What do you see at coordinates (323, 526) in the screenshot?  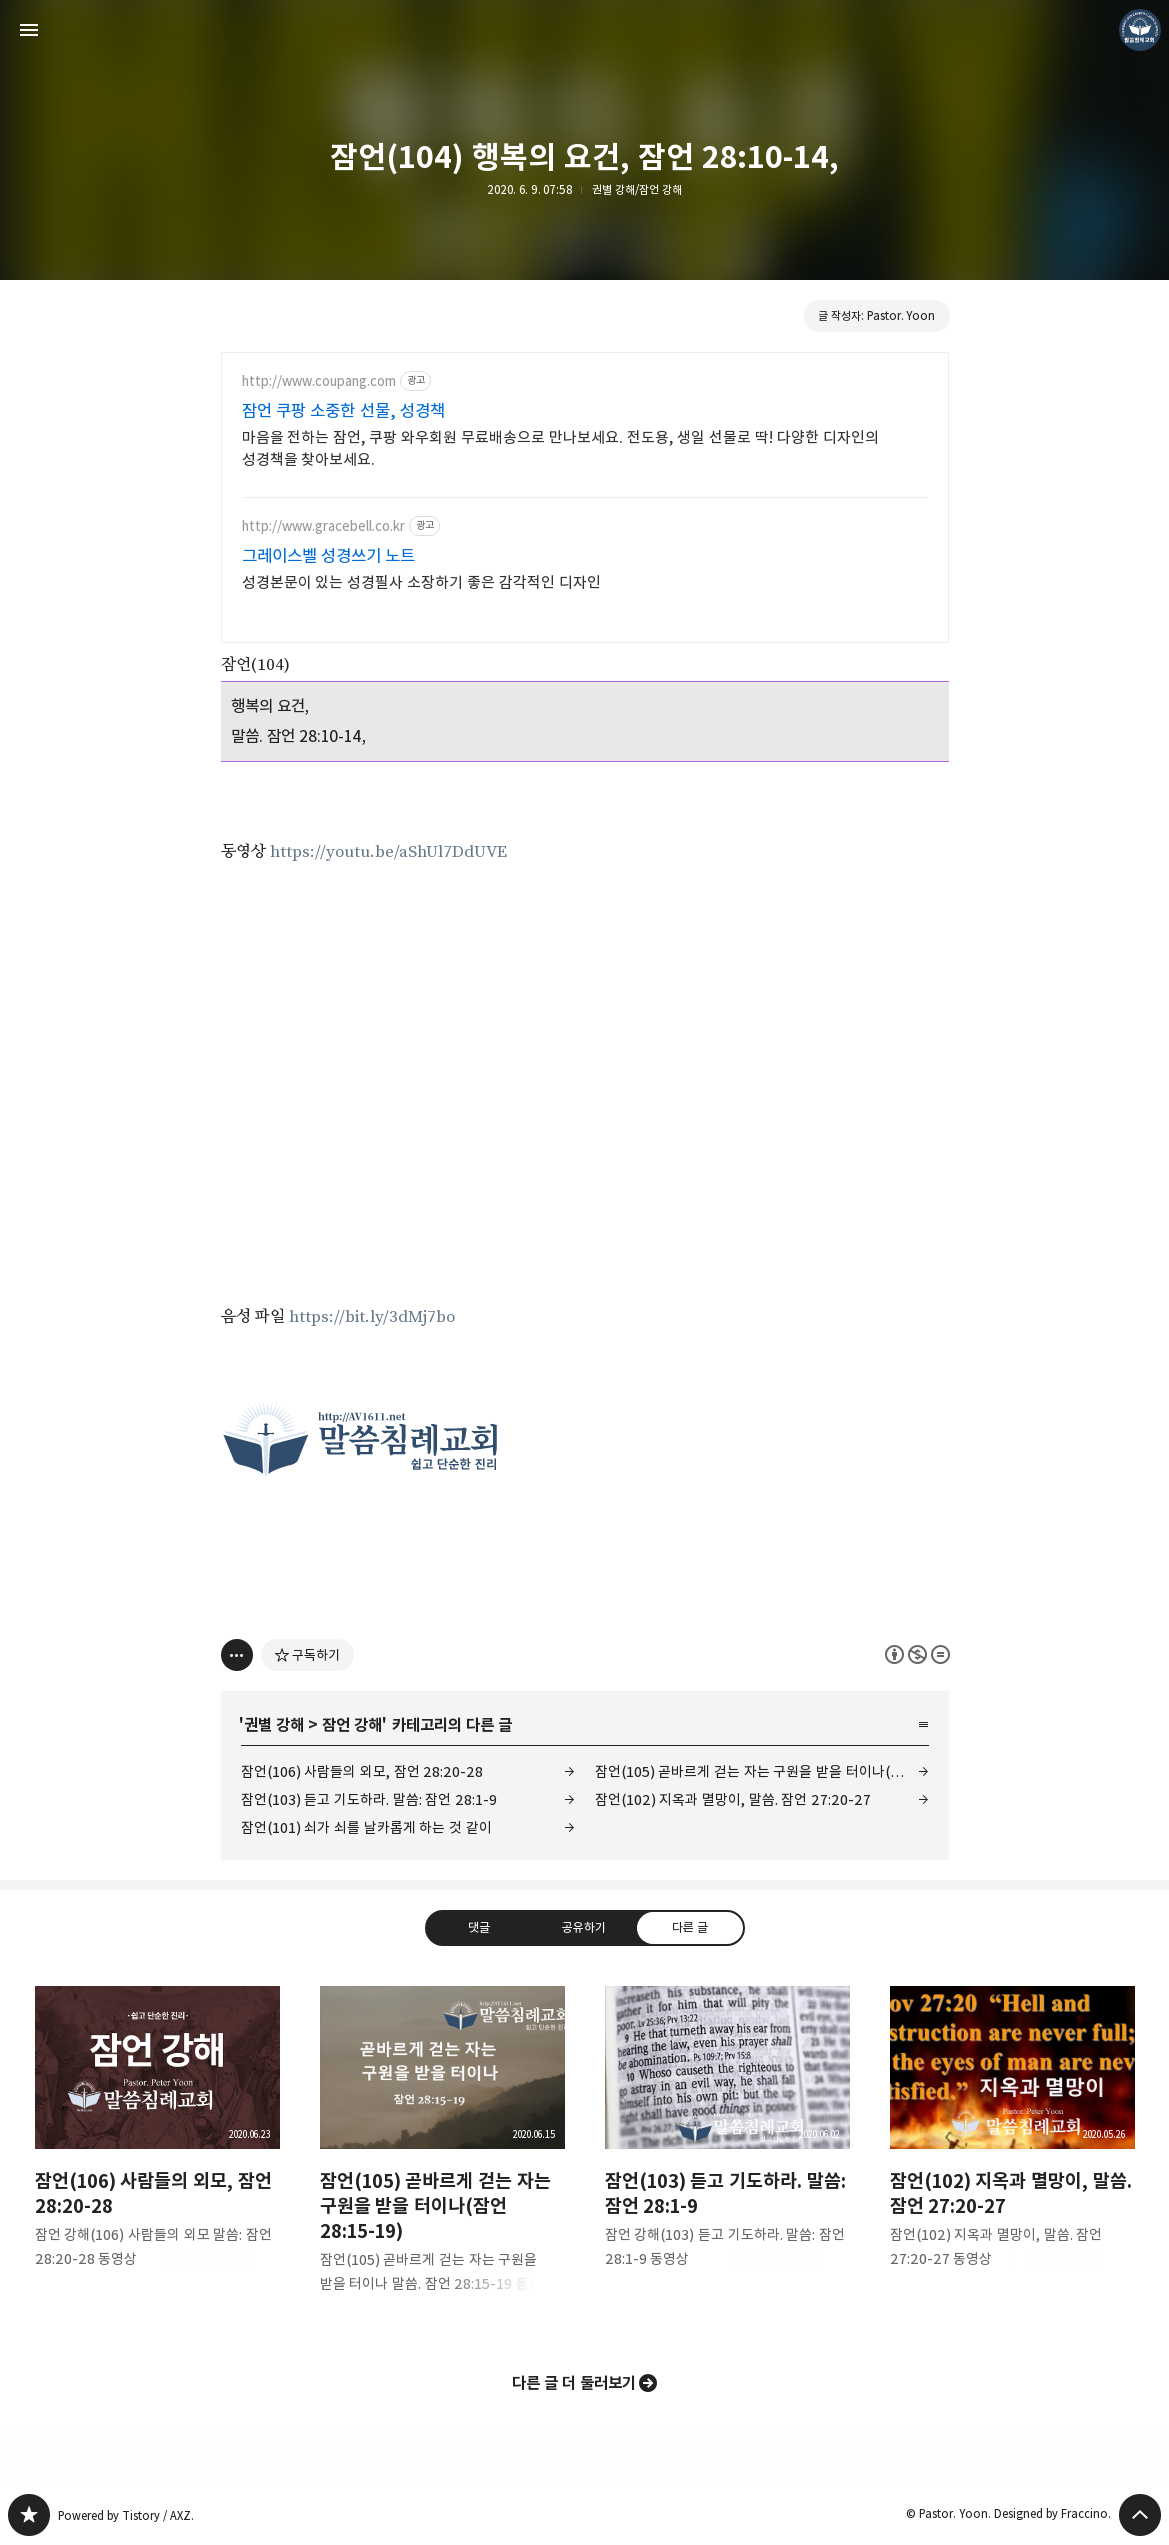 I see `http://www.gracebell.co.kr` at bounding box center [323, 526].